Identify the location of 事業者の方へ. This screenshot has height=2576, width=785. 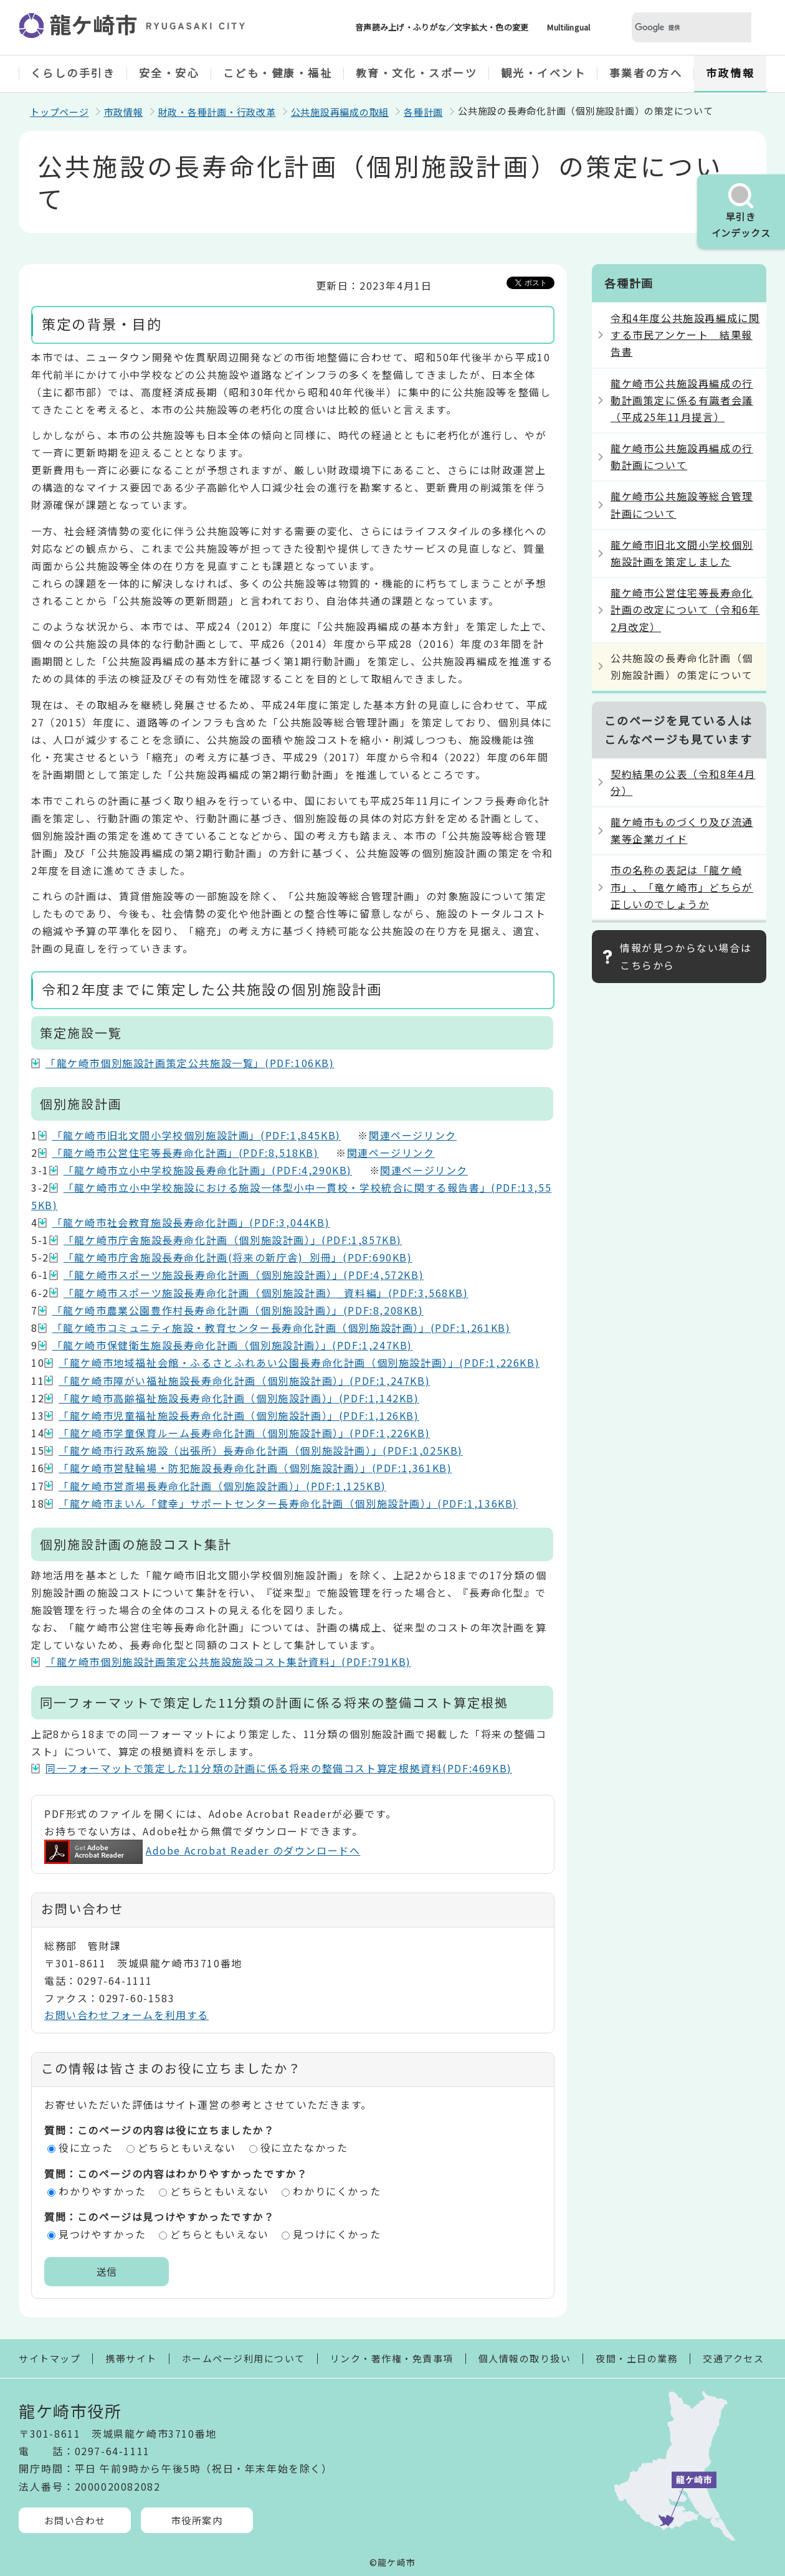
(645, 72).